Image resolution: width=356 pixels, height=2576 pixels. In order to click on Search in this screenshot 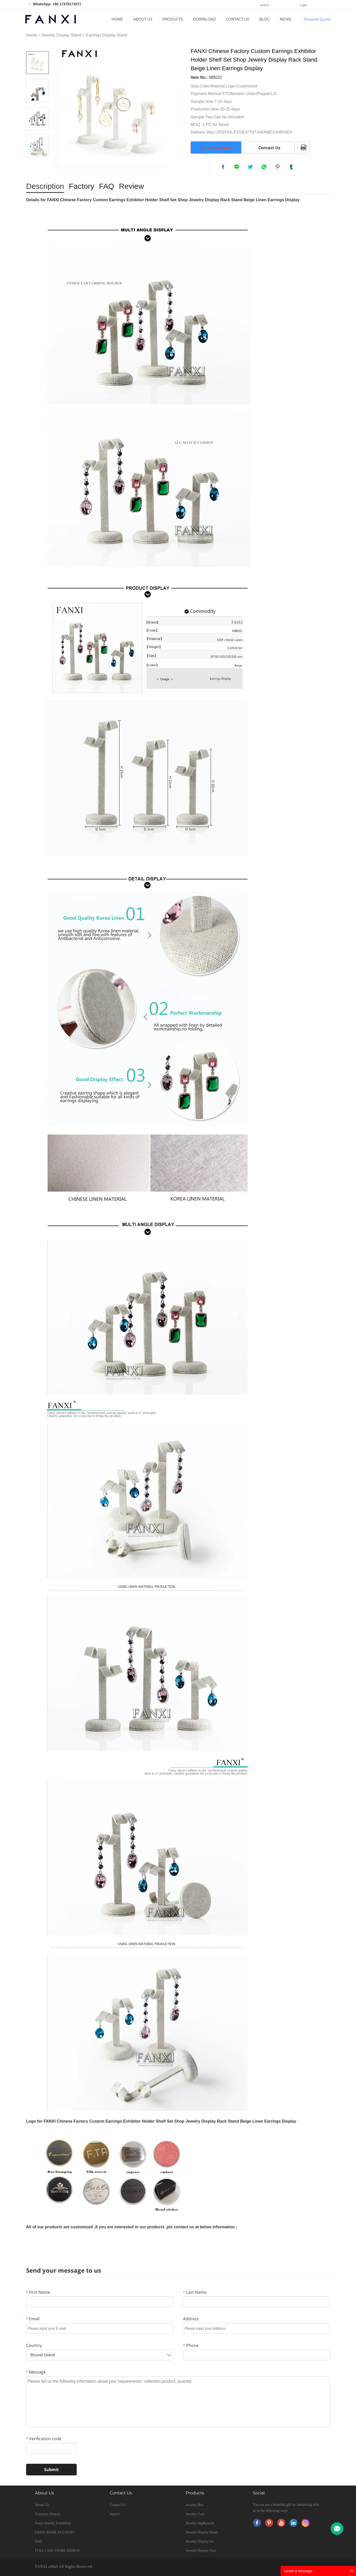, I will do `click(264, 5)`.